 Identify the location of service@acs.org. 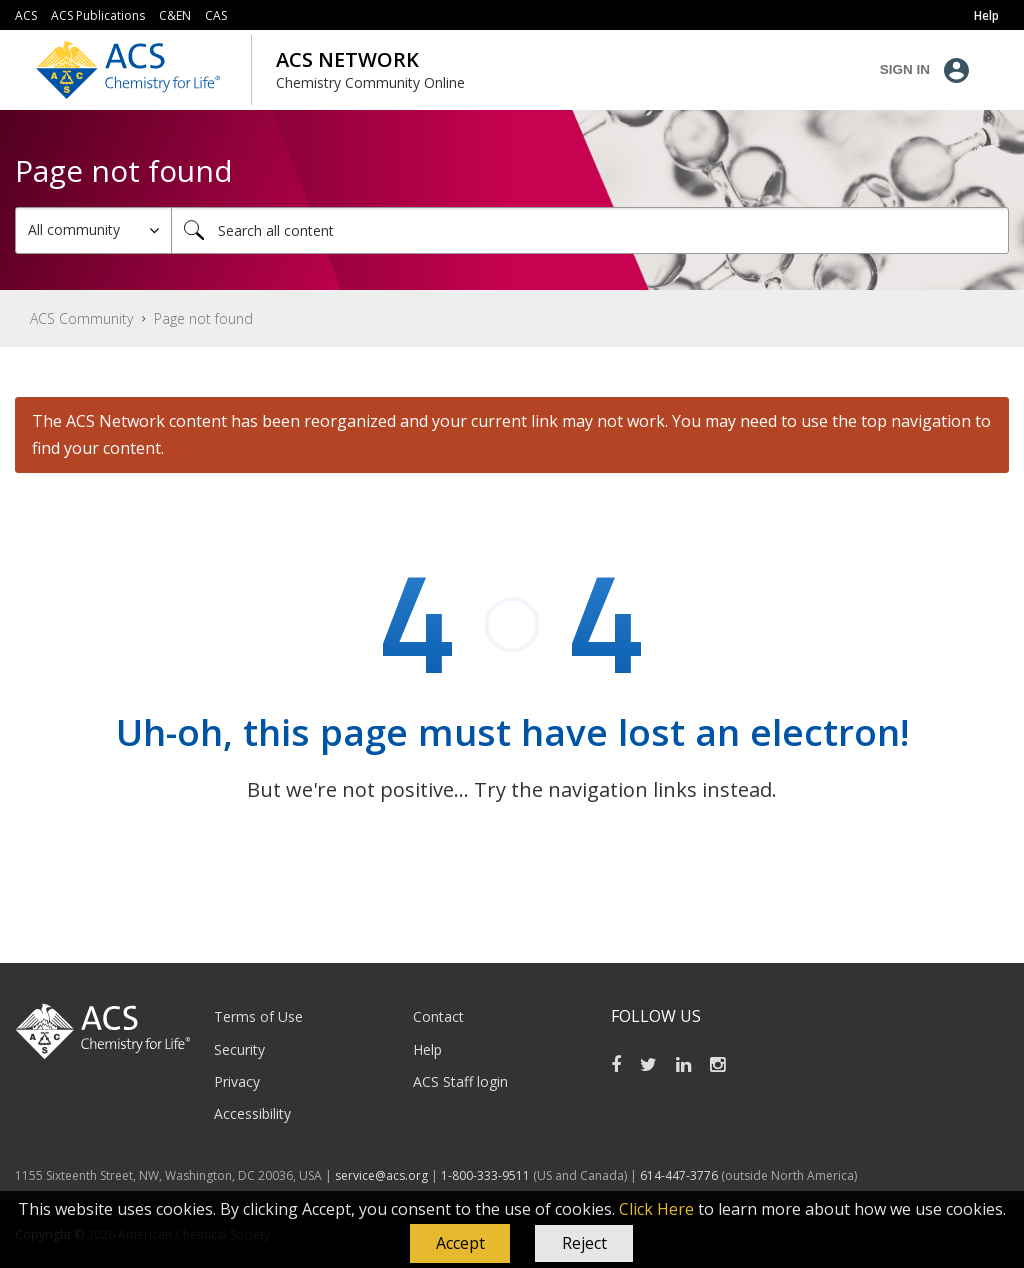
(381, 1175).